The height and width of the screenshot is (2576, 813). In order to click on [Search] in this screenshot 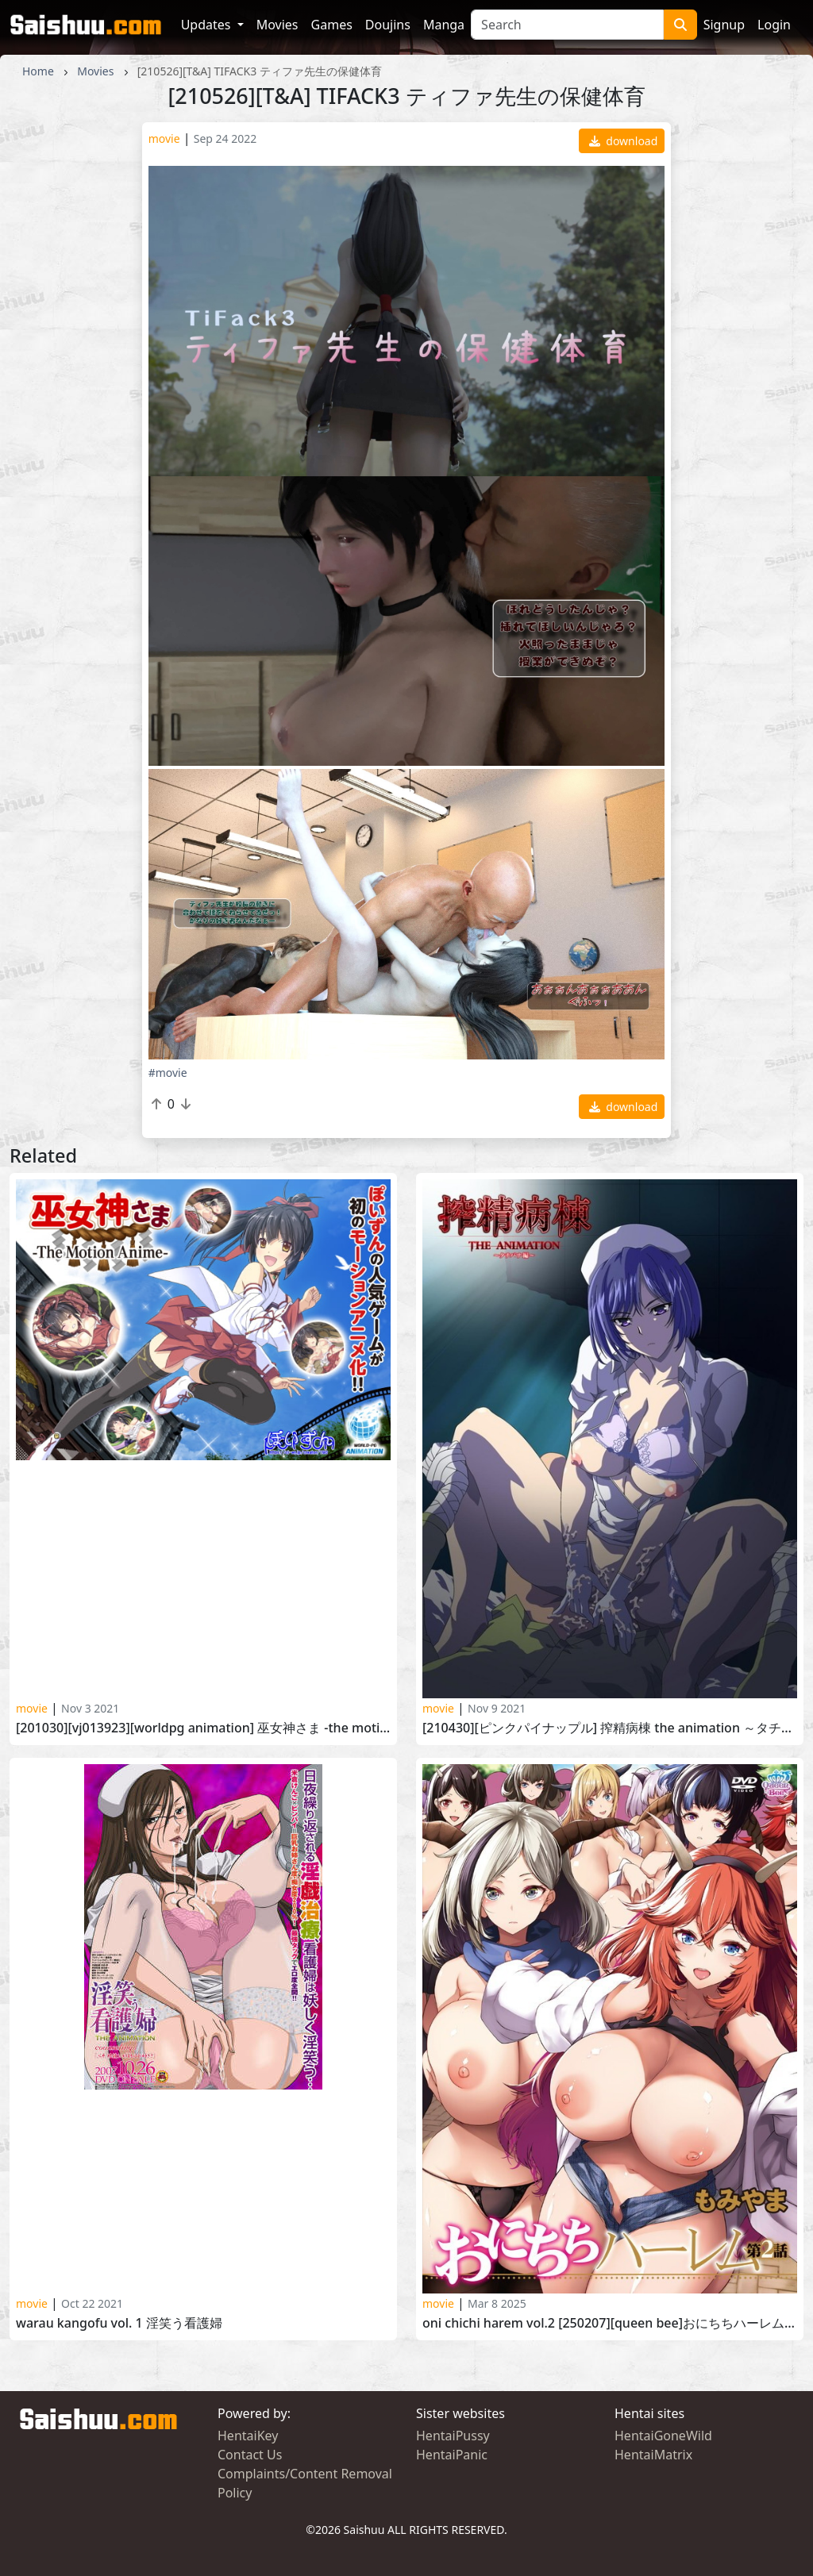, I will do `click(567, 25)`.